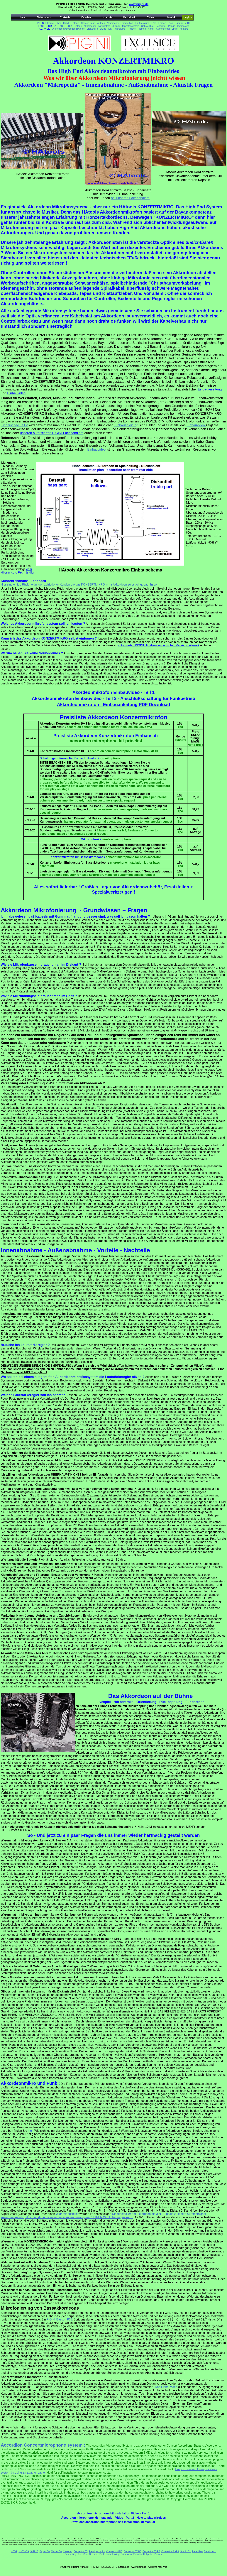 The image size is (227, 2576). What do you see at coordinates (14, 425) in the screenshot?
I see `Einbauvideo Teil 2` at bounding box center [14, 425].